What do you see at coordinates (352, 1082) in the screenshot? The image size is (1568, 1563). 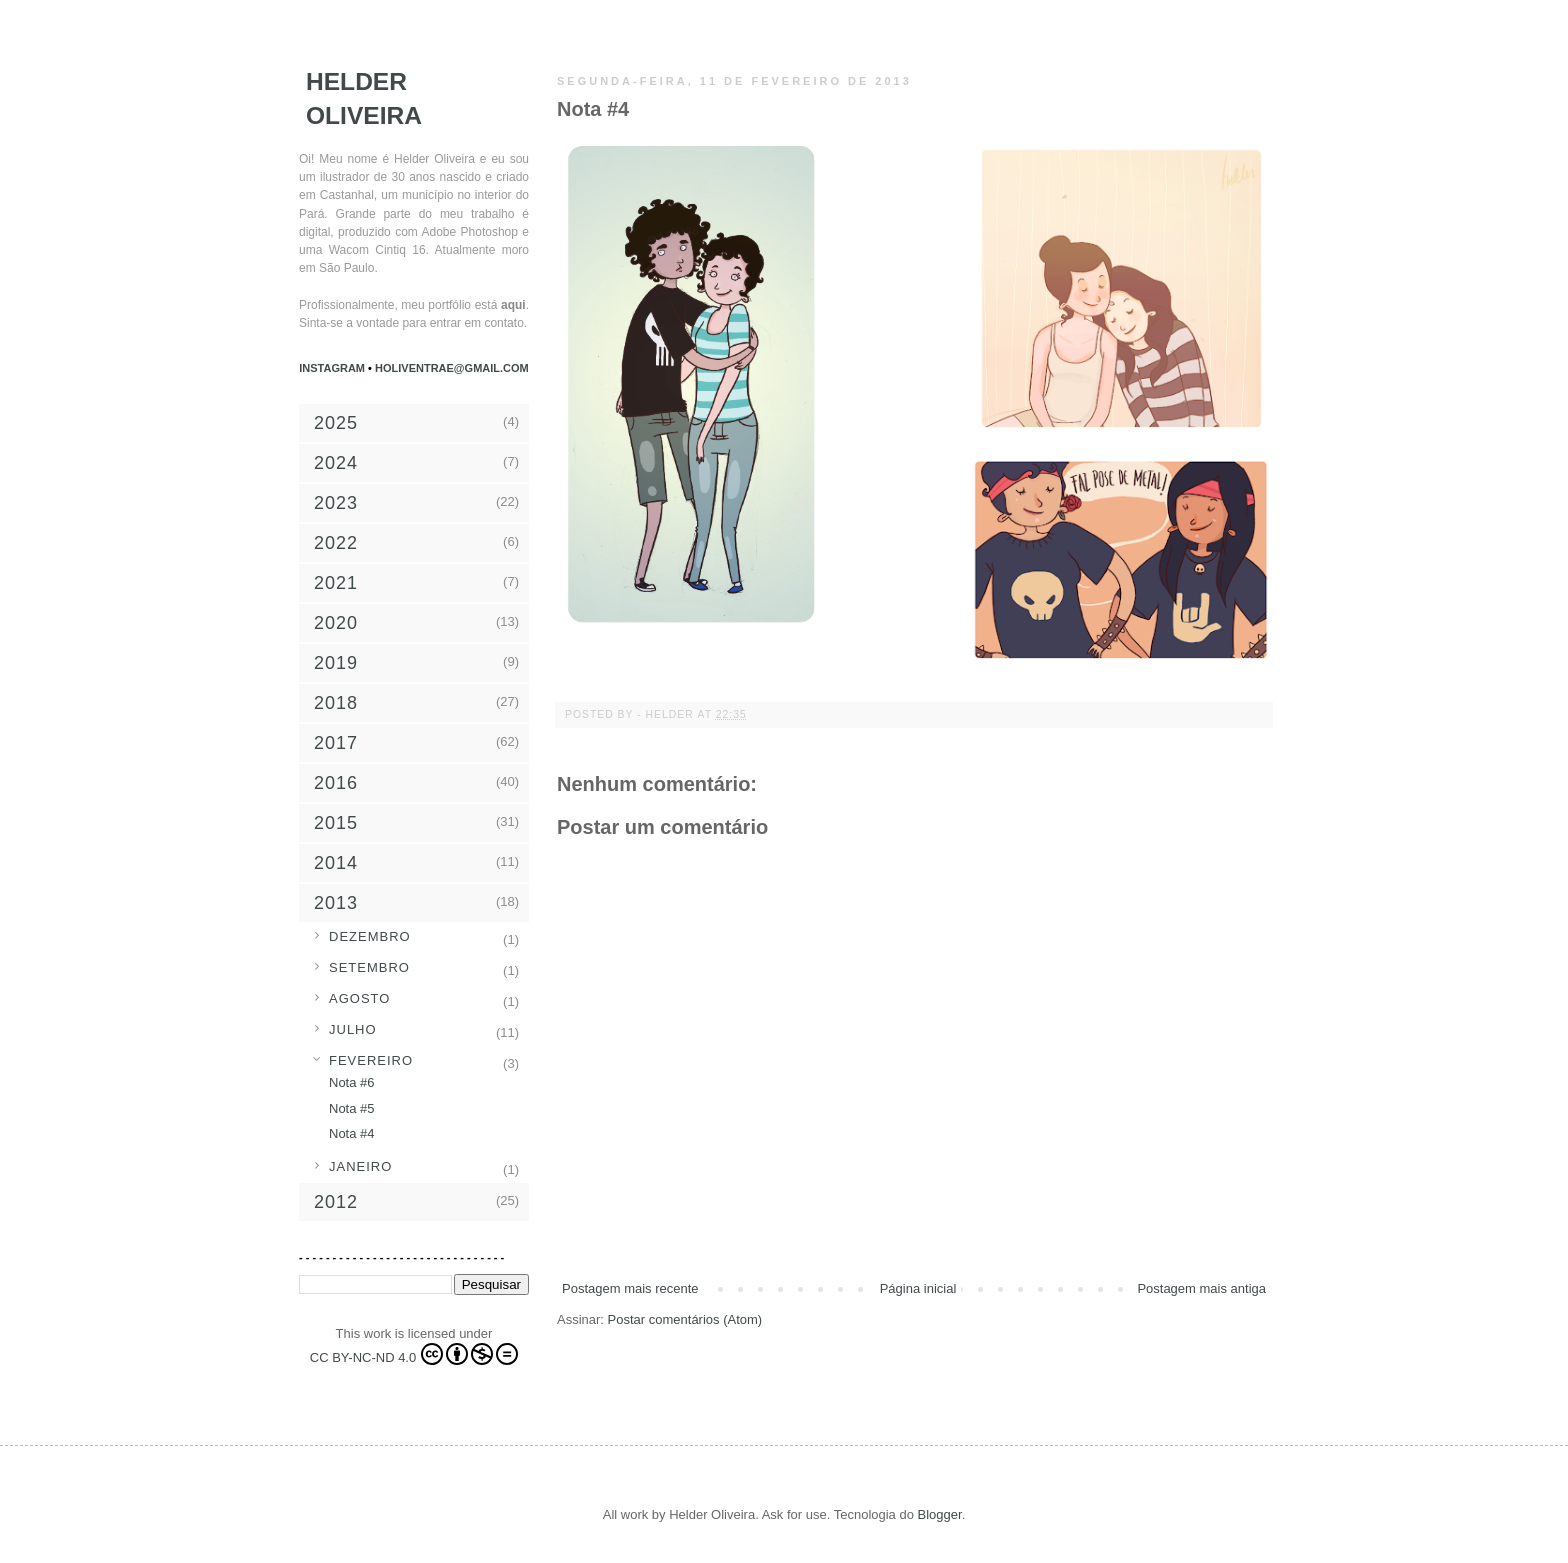 I see `Nota #6` at bounding box center [352, 1082].